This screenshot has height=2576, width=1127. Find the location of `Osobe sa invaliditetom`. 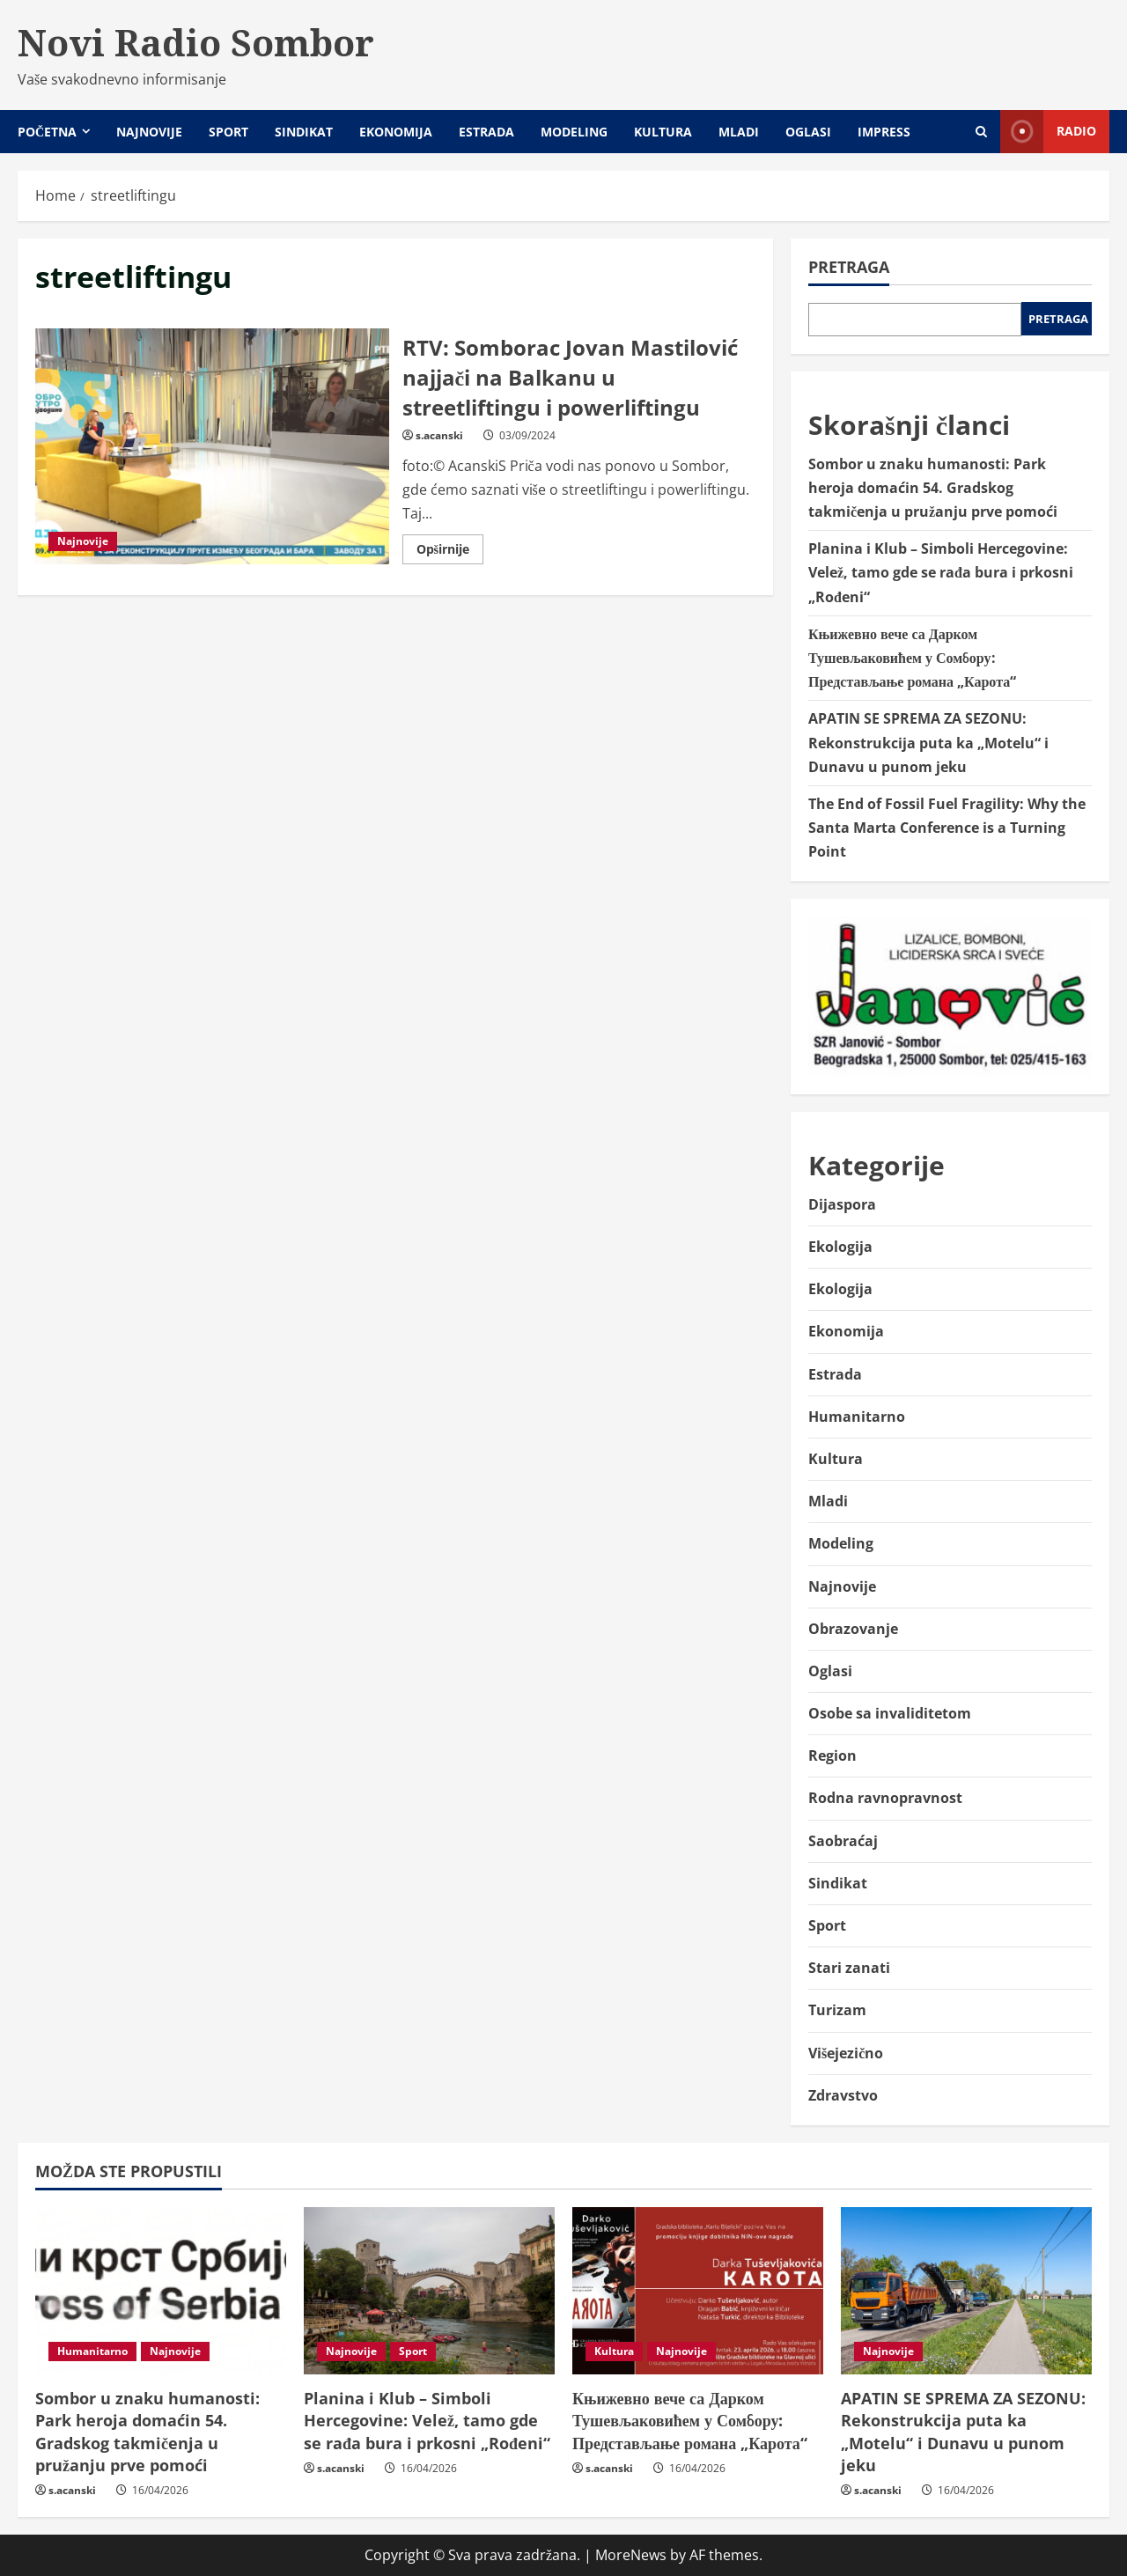

Osobe sa invaliditetom is located at coordinates (889, 1713).